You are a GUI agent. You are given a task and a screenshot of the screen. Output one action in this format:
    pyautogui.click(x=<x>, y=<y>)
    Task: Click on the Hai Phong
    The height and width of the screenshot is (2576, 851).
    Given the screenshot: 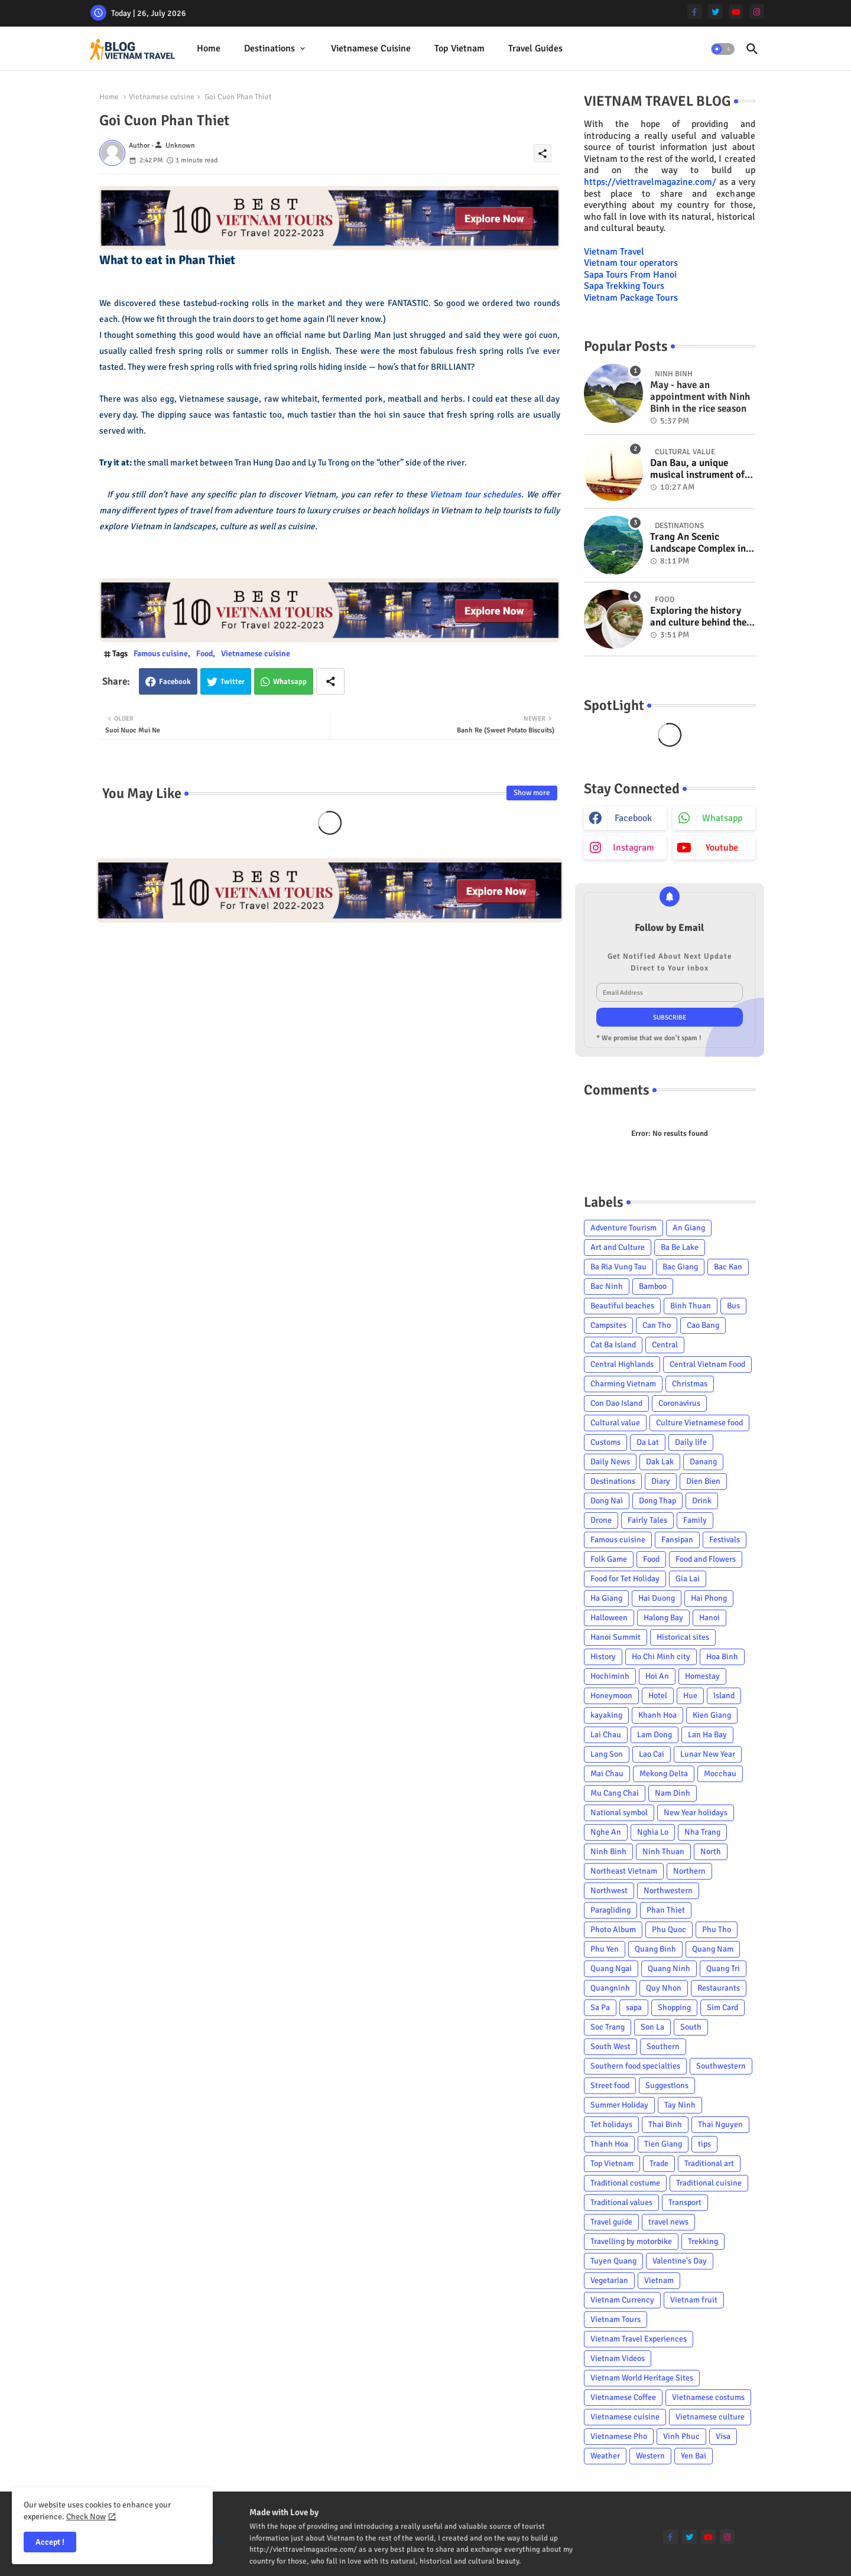 What is the action you would take?
    pyautogui.click(x=709, y=1598)
    